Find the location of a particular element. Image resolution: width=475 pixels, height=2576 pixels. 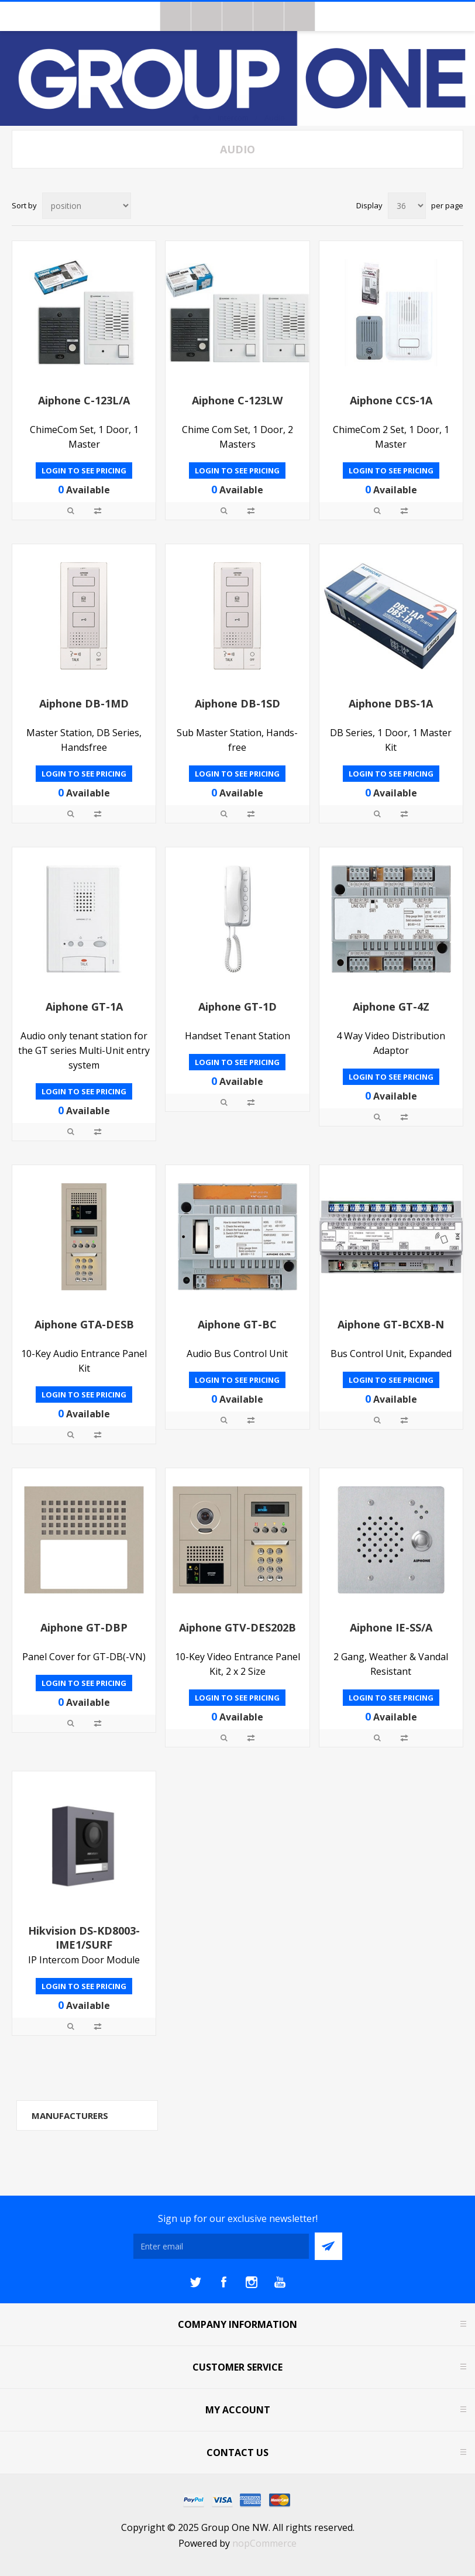

Aiphone GTA-DESB is located at coordinates (84, 1324).